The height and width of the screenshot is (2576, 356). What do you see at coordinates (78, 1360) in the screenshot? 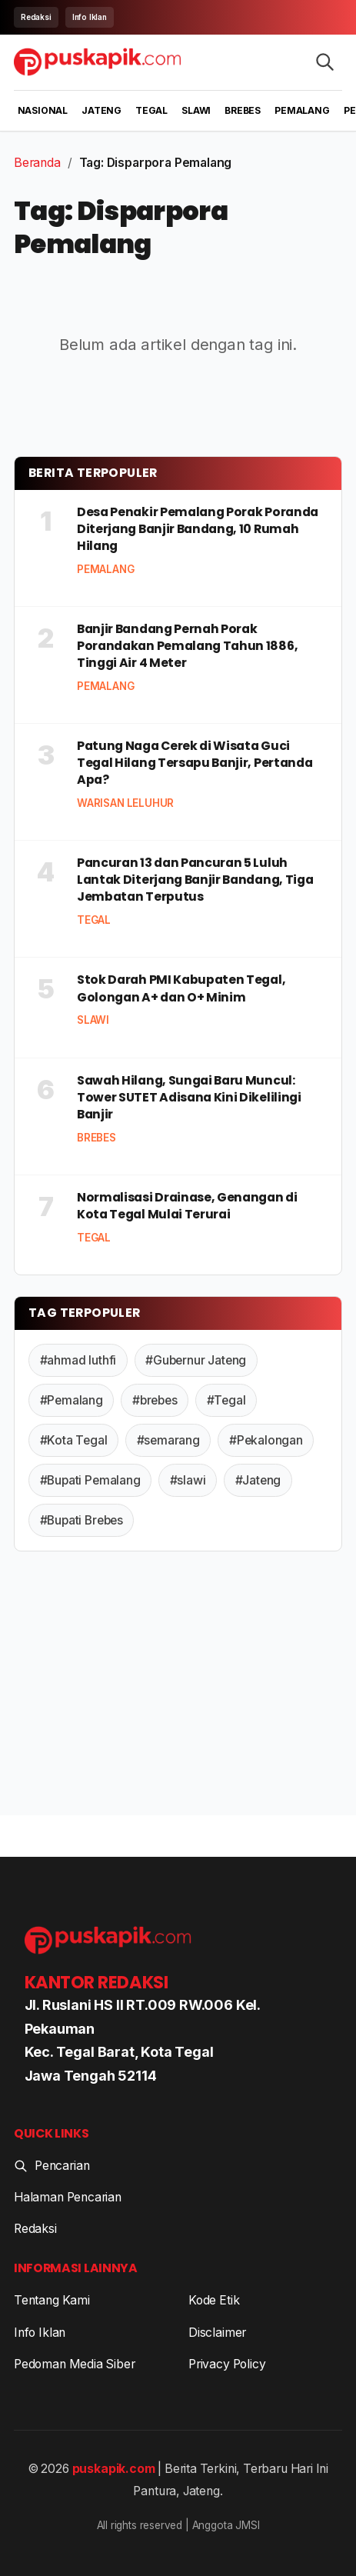
I see `#ahmad luthfi` at bounding box center [78, 1360].